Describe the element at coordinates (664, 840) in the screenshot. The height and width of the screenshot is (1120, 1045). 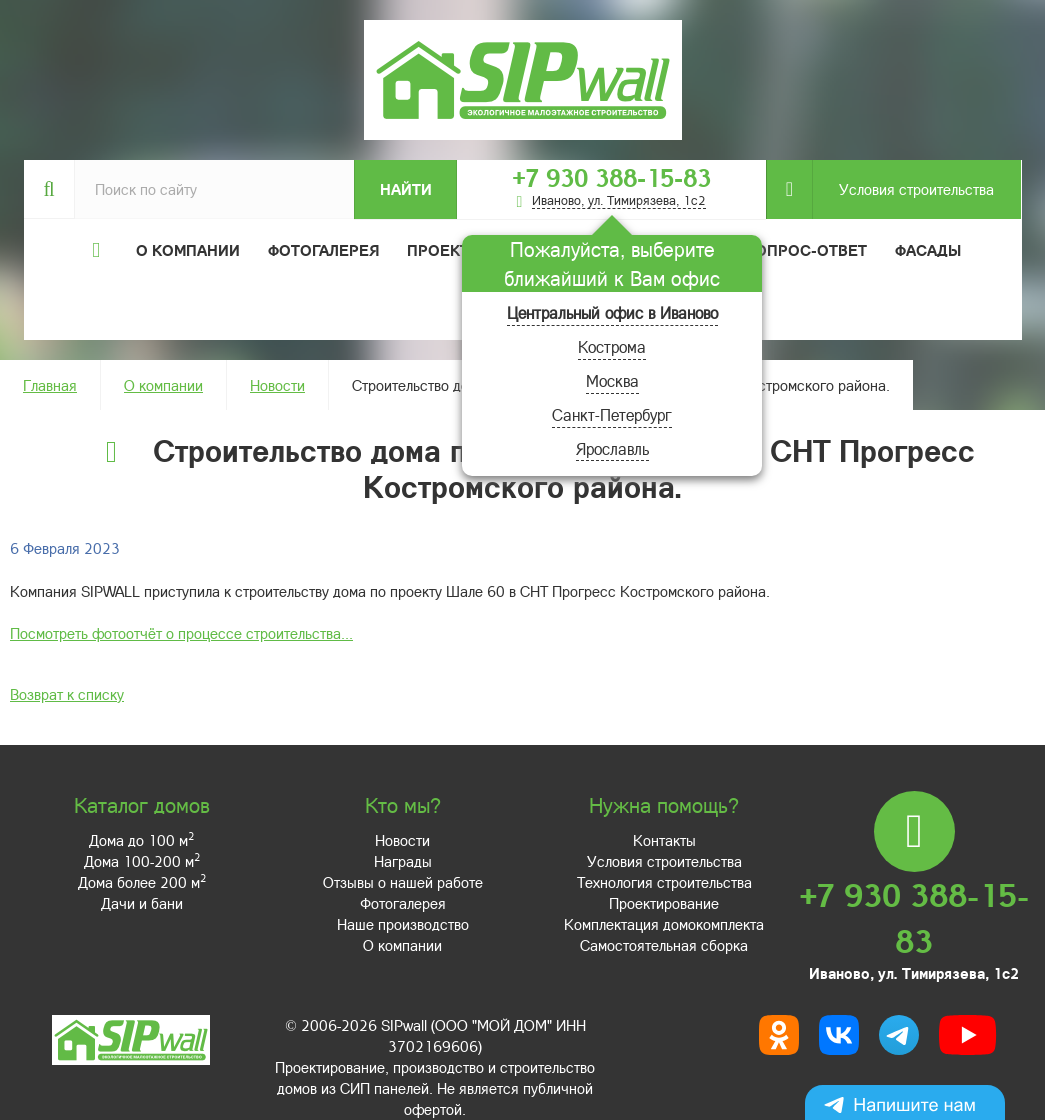
I see `Контакты` at that location.